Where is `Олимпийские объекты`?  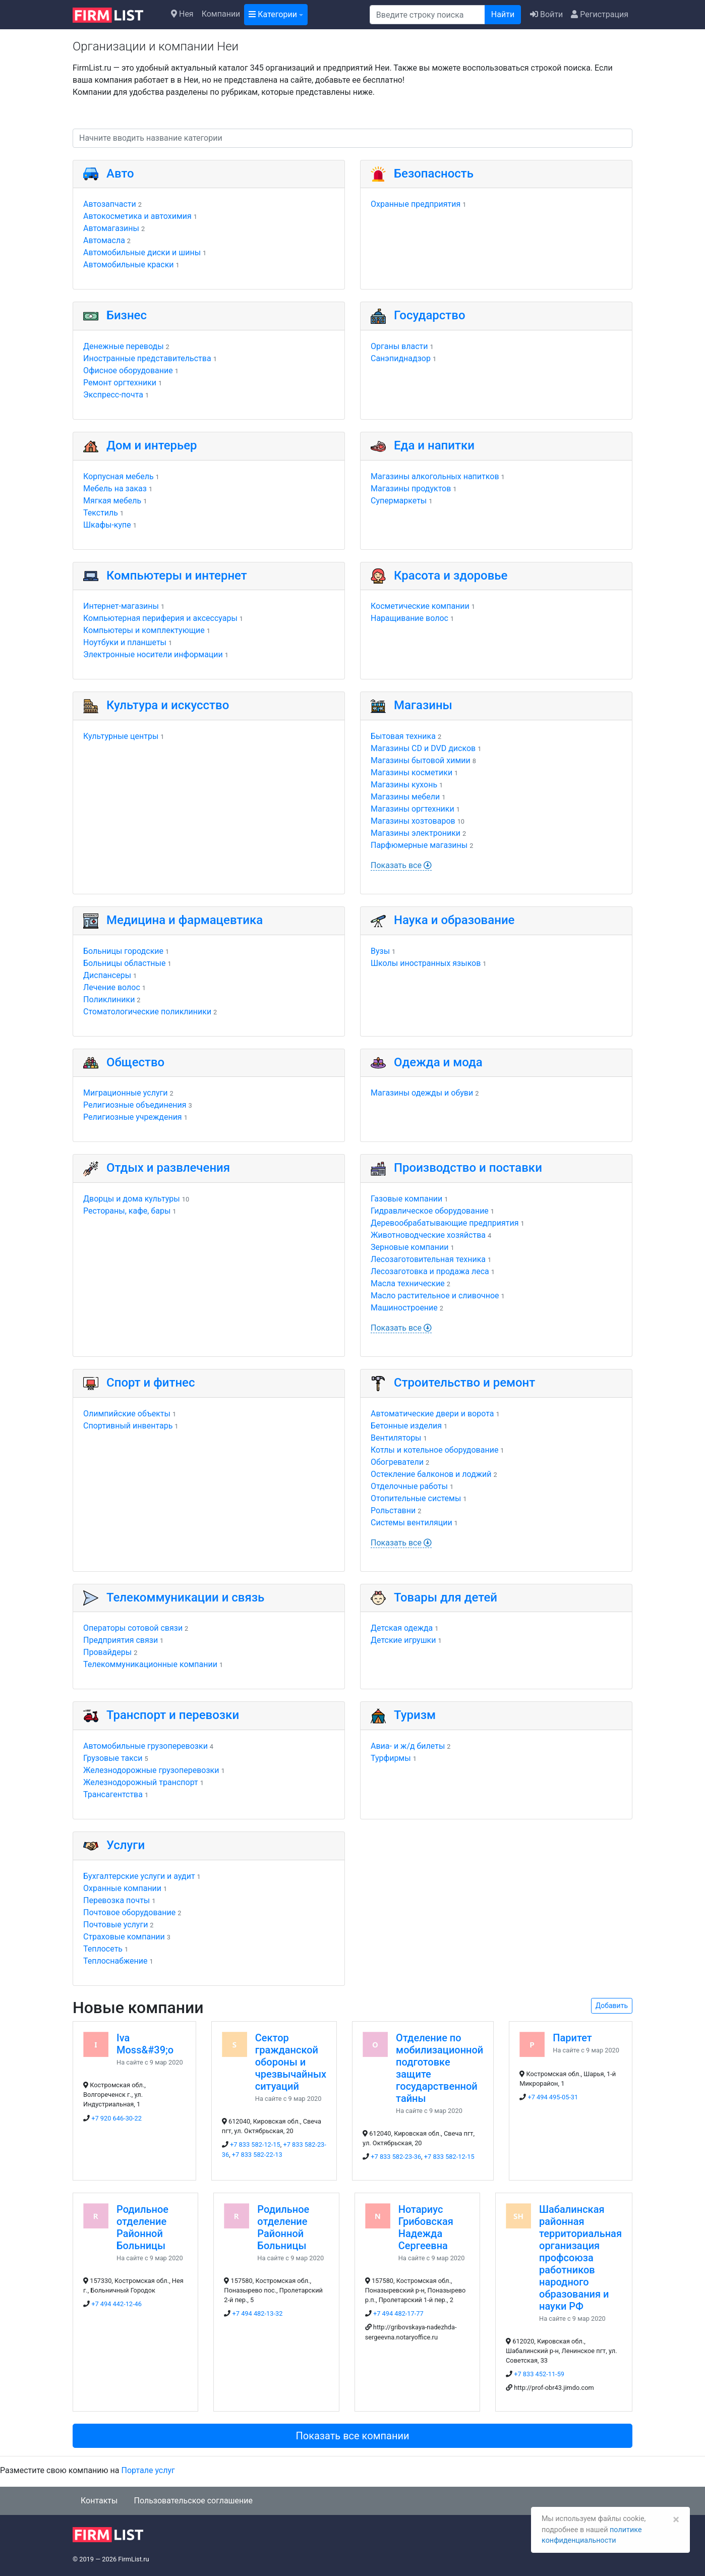
Олимпийские объекты is located at coordinates (126, 1413).